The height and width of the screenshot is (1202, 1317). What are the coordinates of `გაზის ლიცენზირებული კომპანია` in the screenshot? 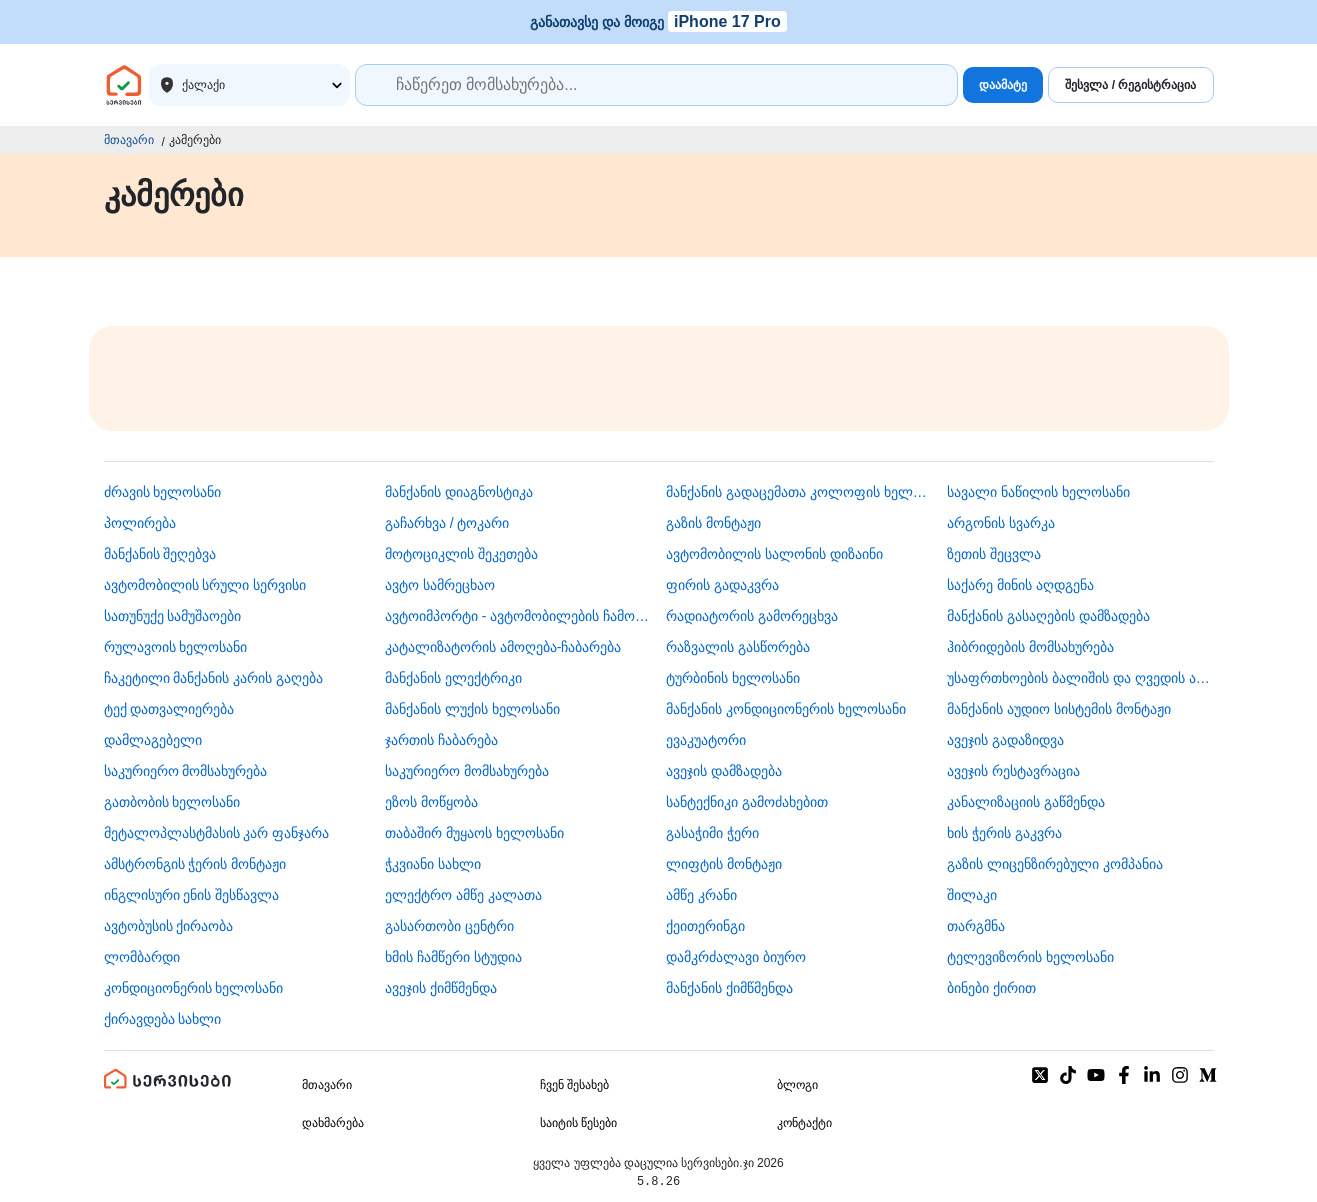 It's located at (1055, 864).